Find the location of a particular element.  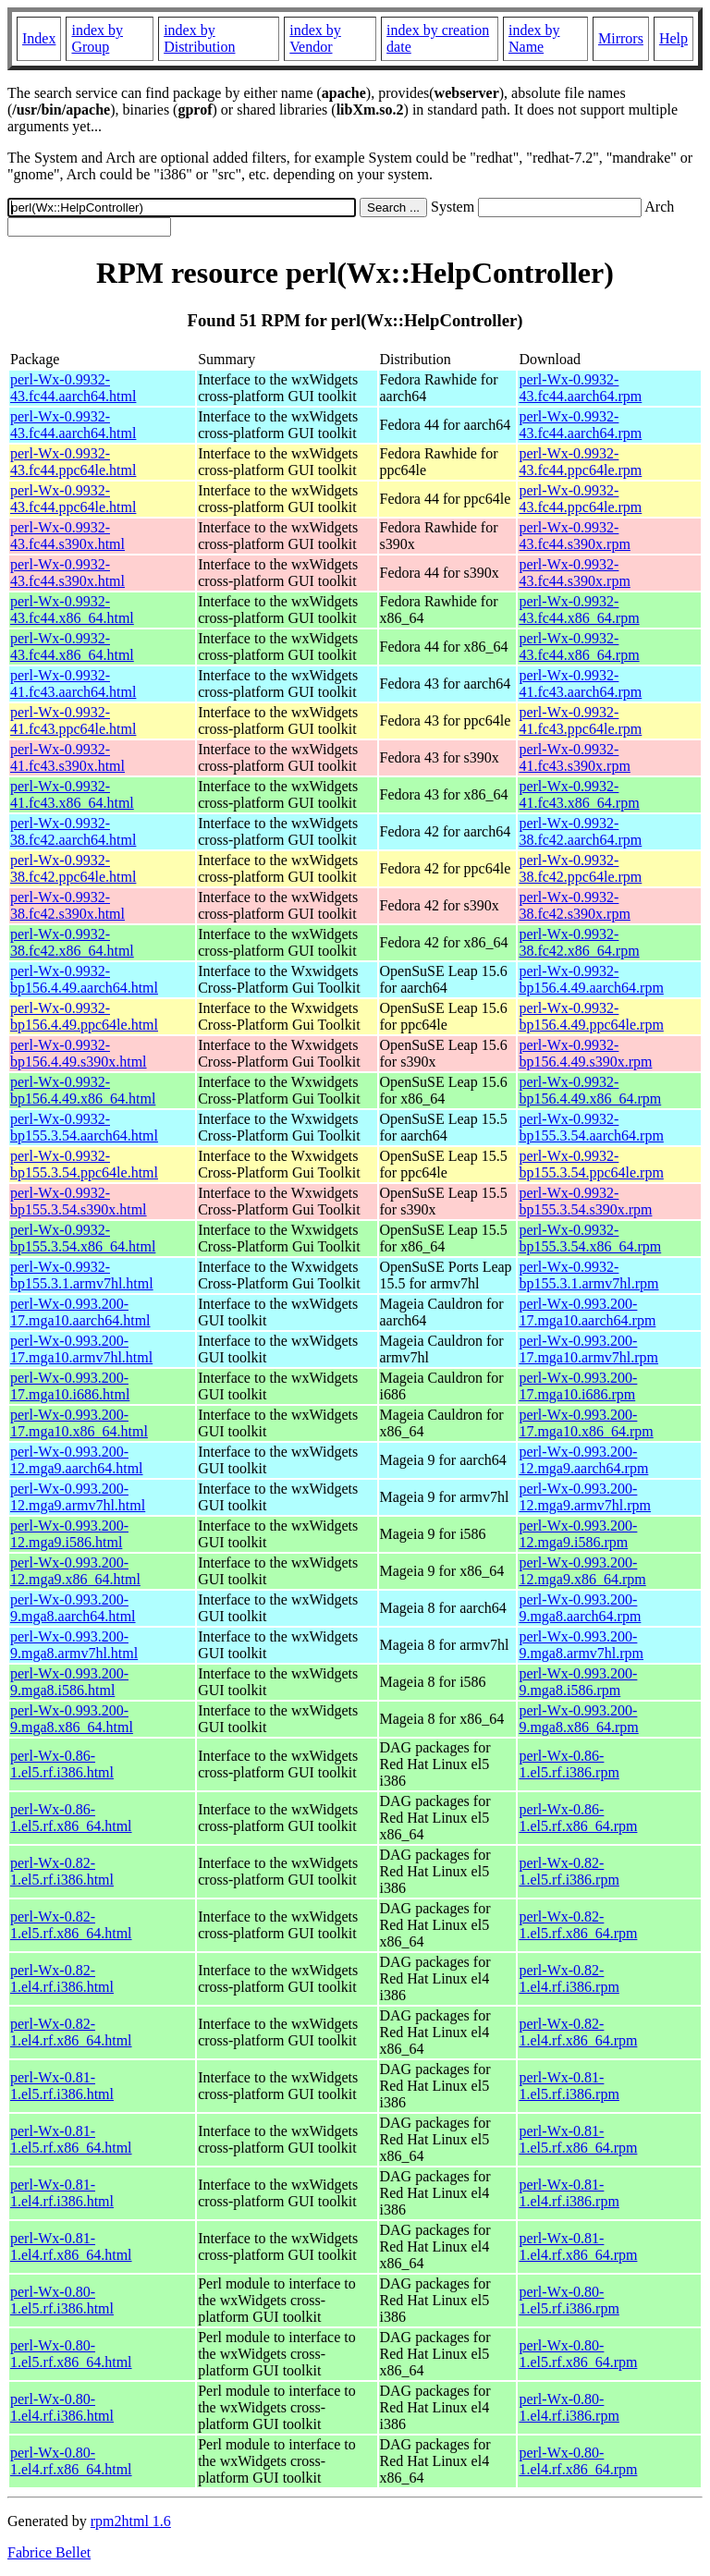

perl-Wx-0.9932-43.fc44.ppc64le.html is located at coordinates (73, 462).